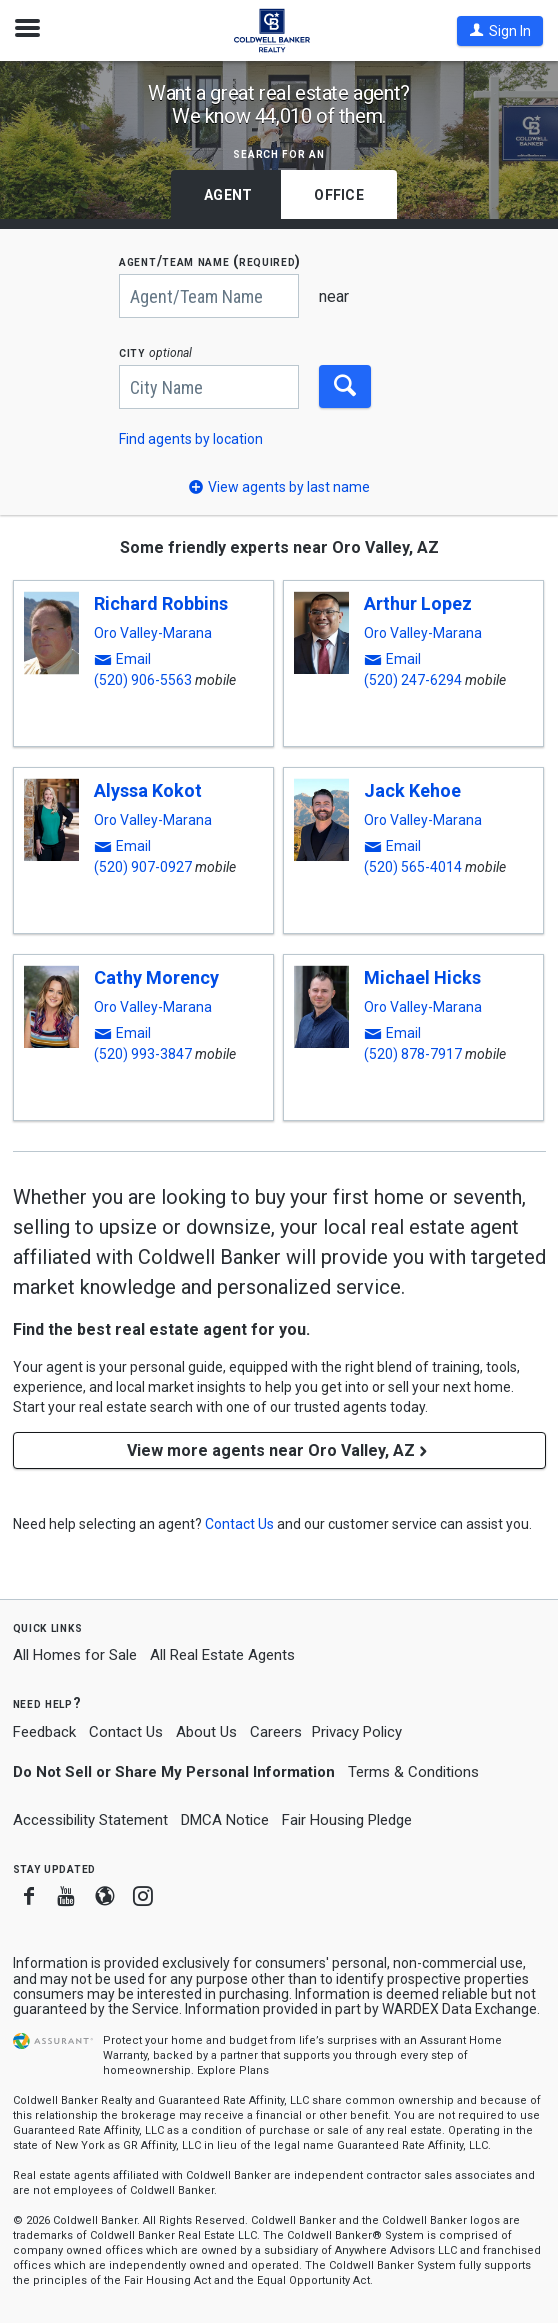 This screenshot has width=558, height=2323. Describe the element at coordinates (413, 1772) in the screenshot. I see `Terms & Conditions` at that location.